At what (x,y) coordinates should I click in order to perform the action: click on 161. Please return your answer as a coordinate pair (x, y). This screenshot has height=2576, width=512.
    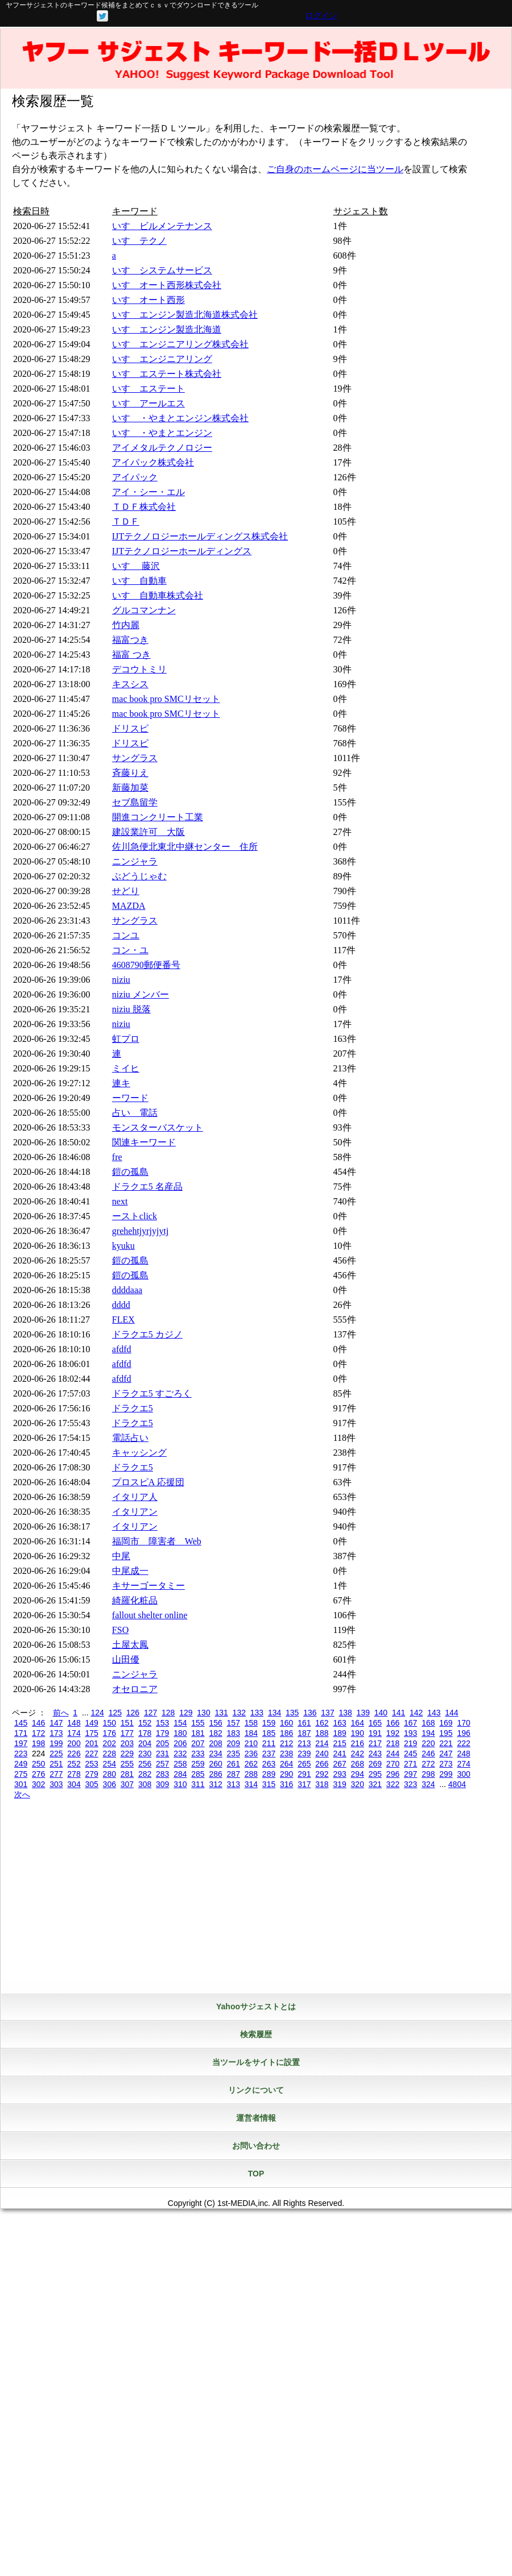
    Looking at the image, I should click on (304, 1722).